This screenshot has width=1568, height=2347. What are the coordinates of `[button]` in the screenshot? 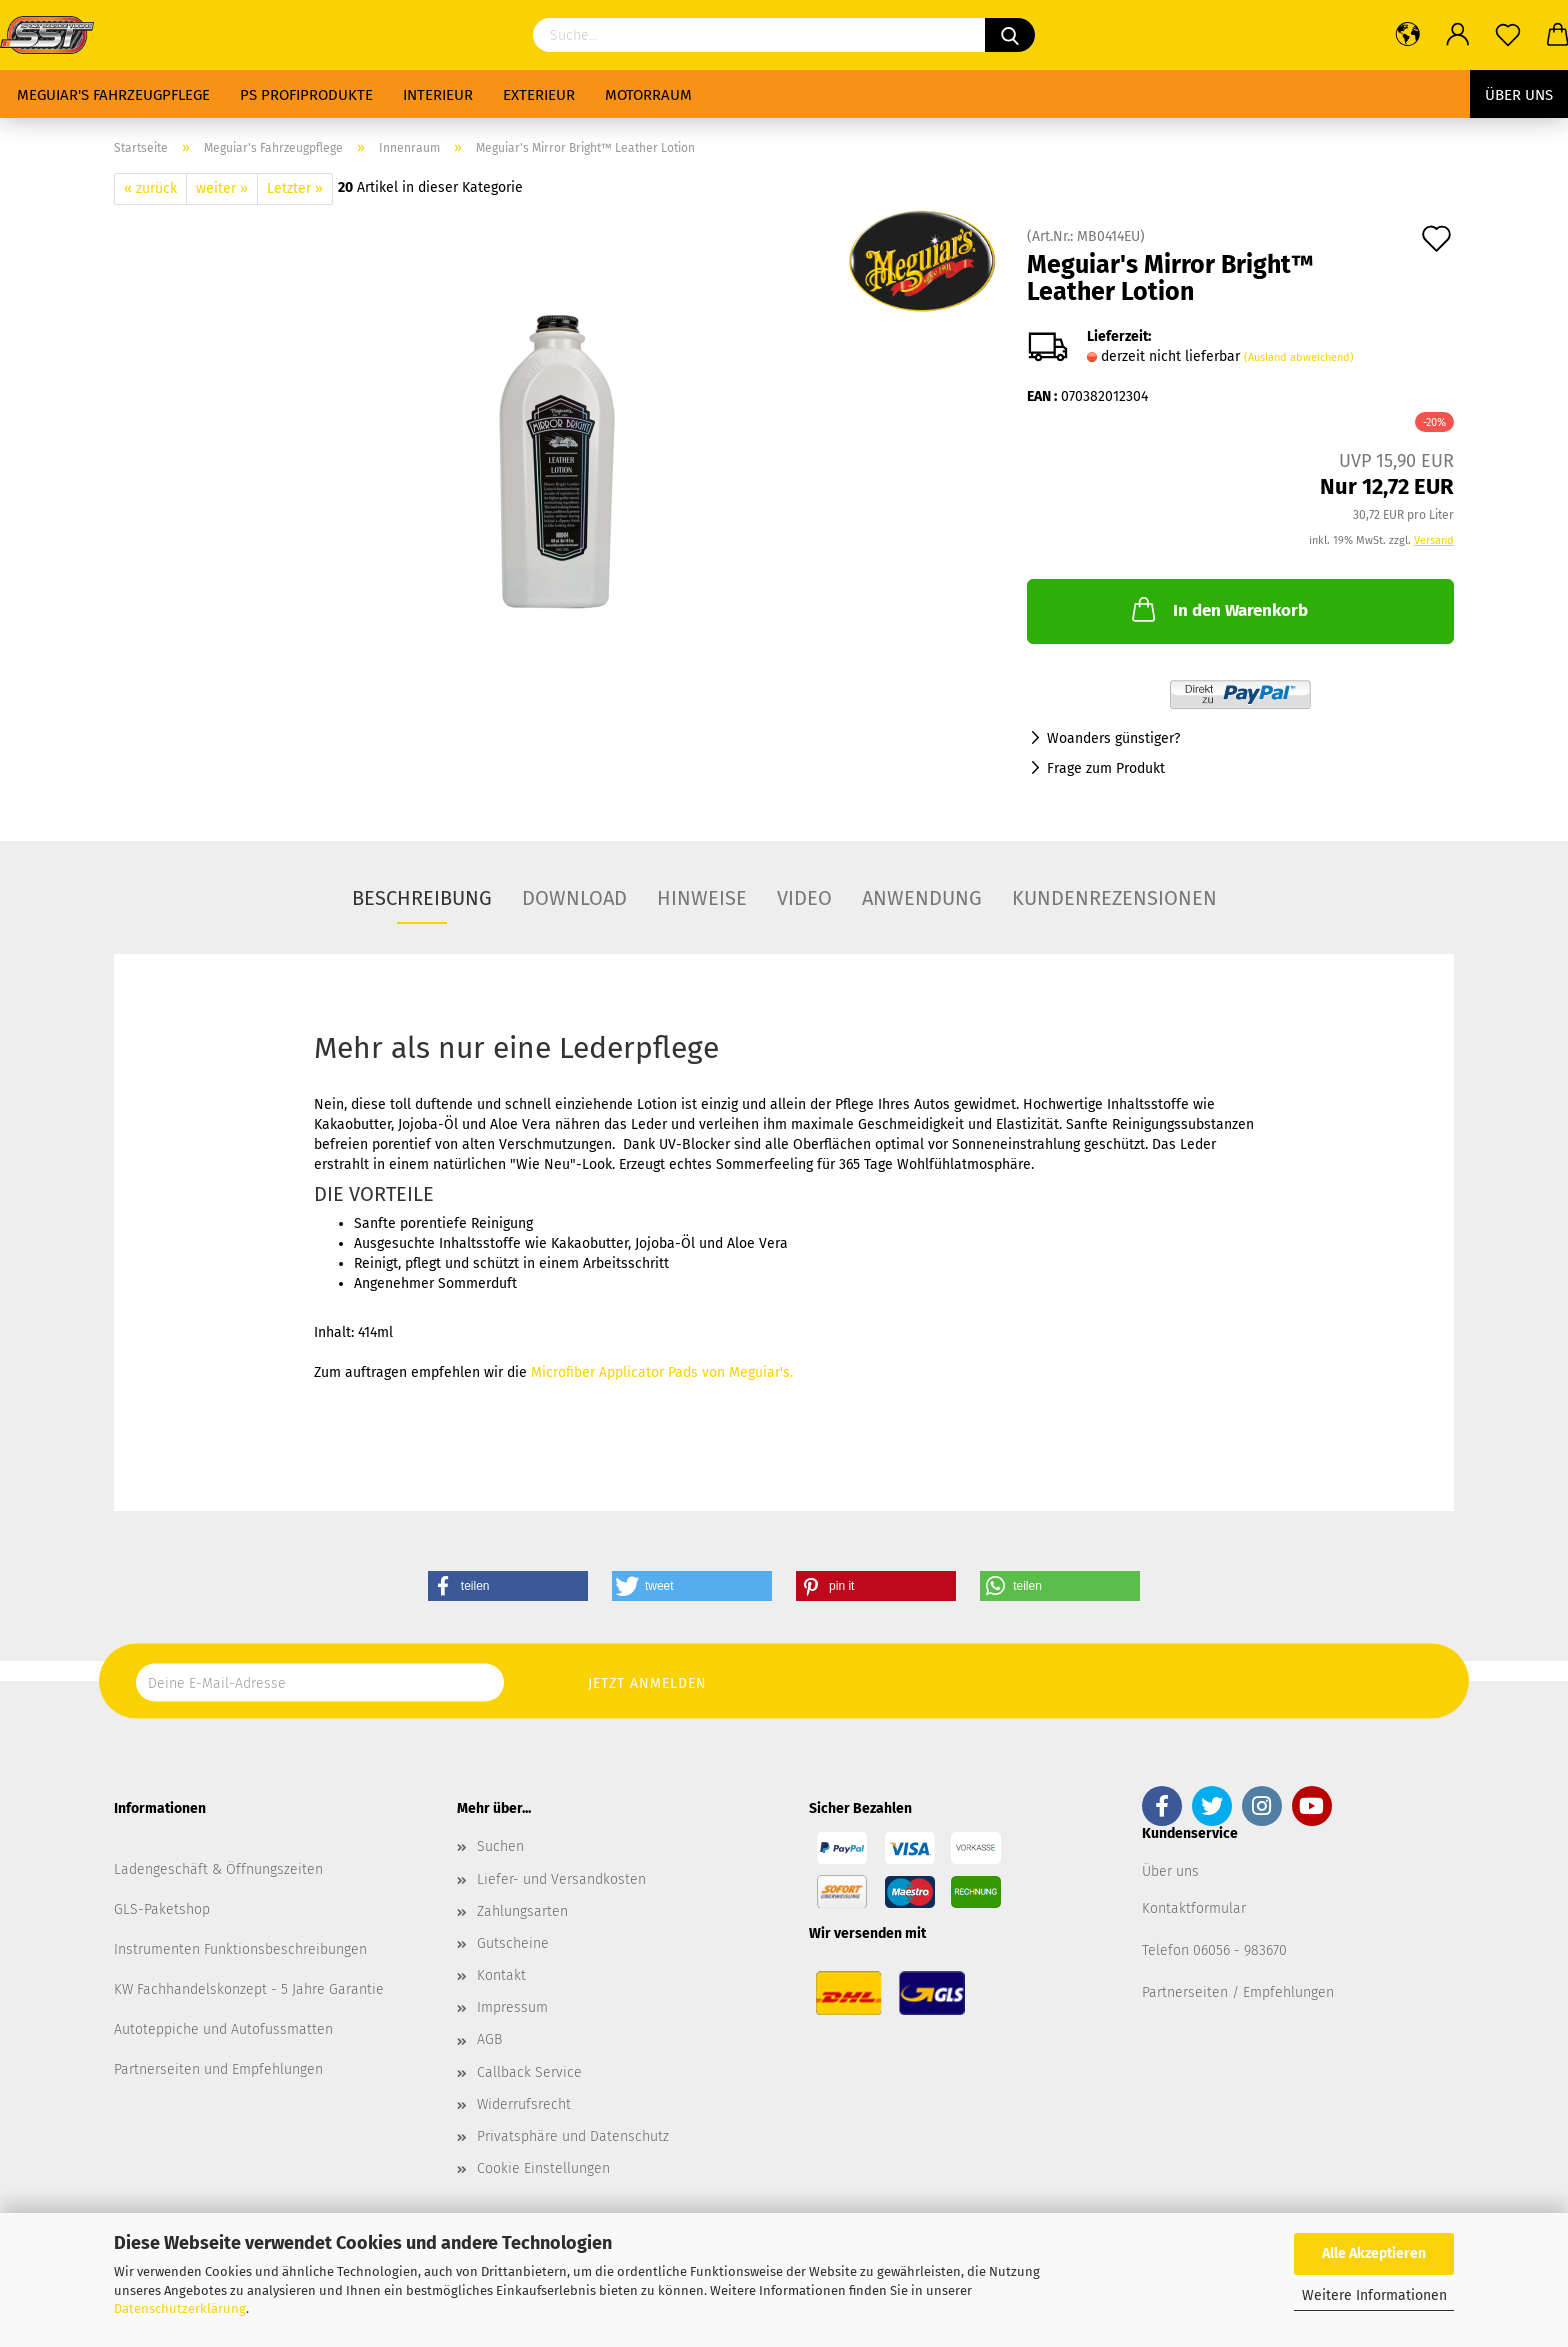 It's located at (508, 1586).